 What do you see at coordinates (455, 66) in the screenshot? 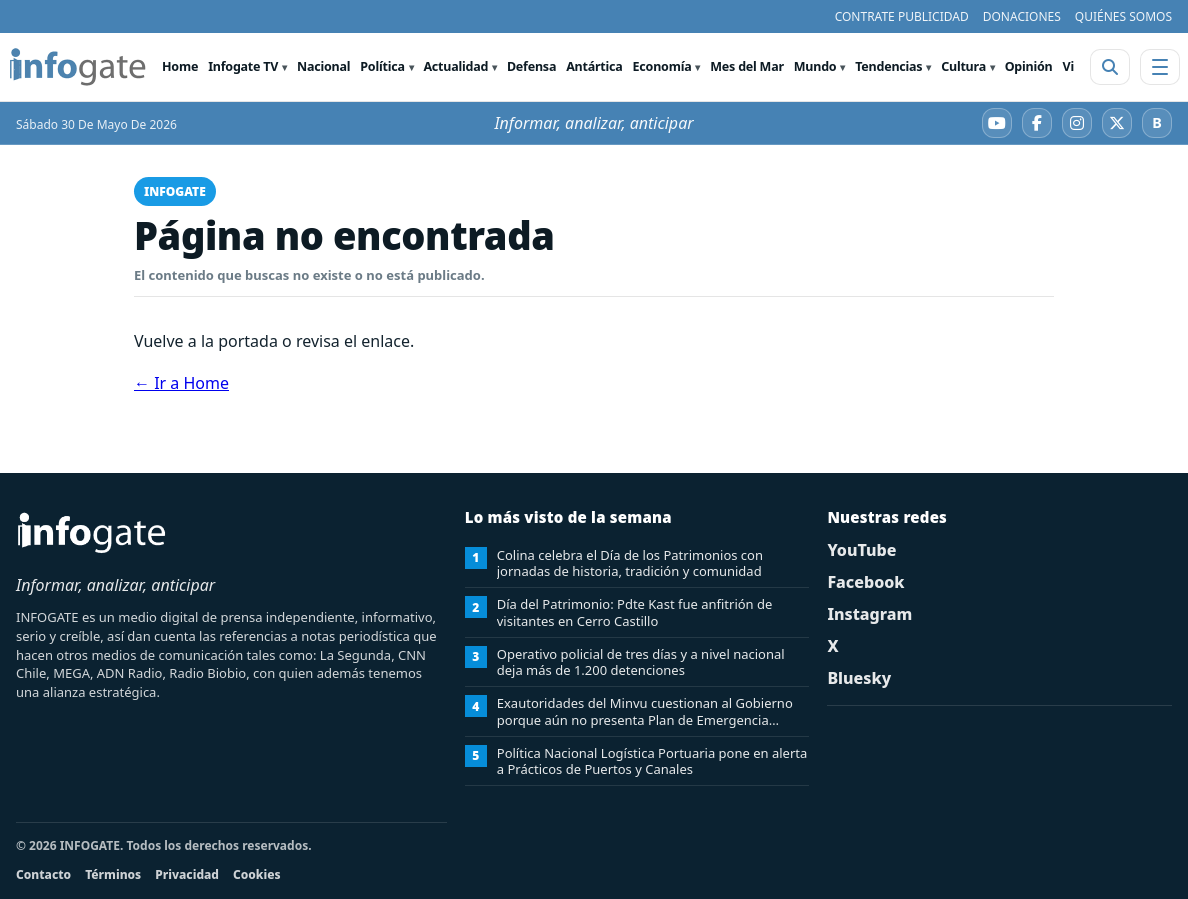
I see `Actualidad` at bounding box center [455, 66].